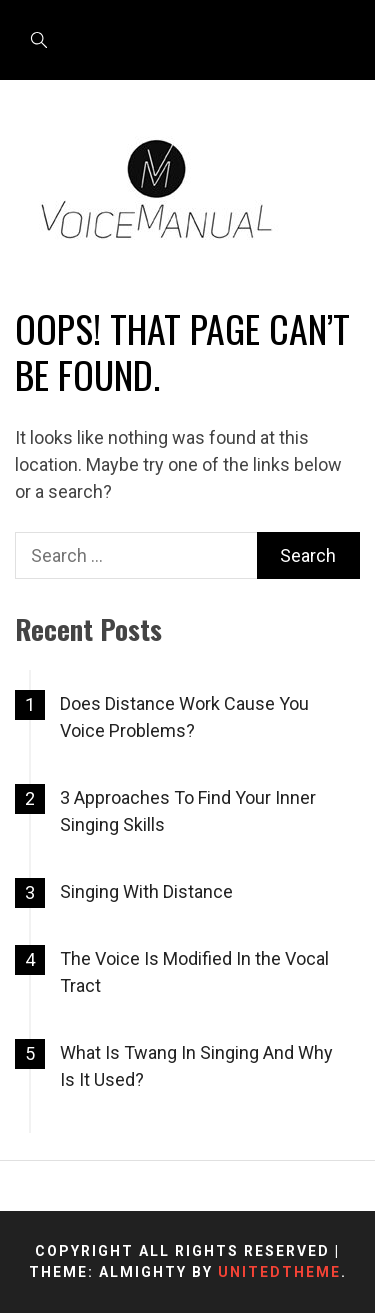 The image size is (375, 1313). Describe the element at coordinates (188, 811) in the screenshot. I see `3 Approaches To Find Your Inner Singing Skills` at that location.